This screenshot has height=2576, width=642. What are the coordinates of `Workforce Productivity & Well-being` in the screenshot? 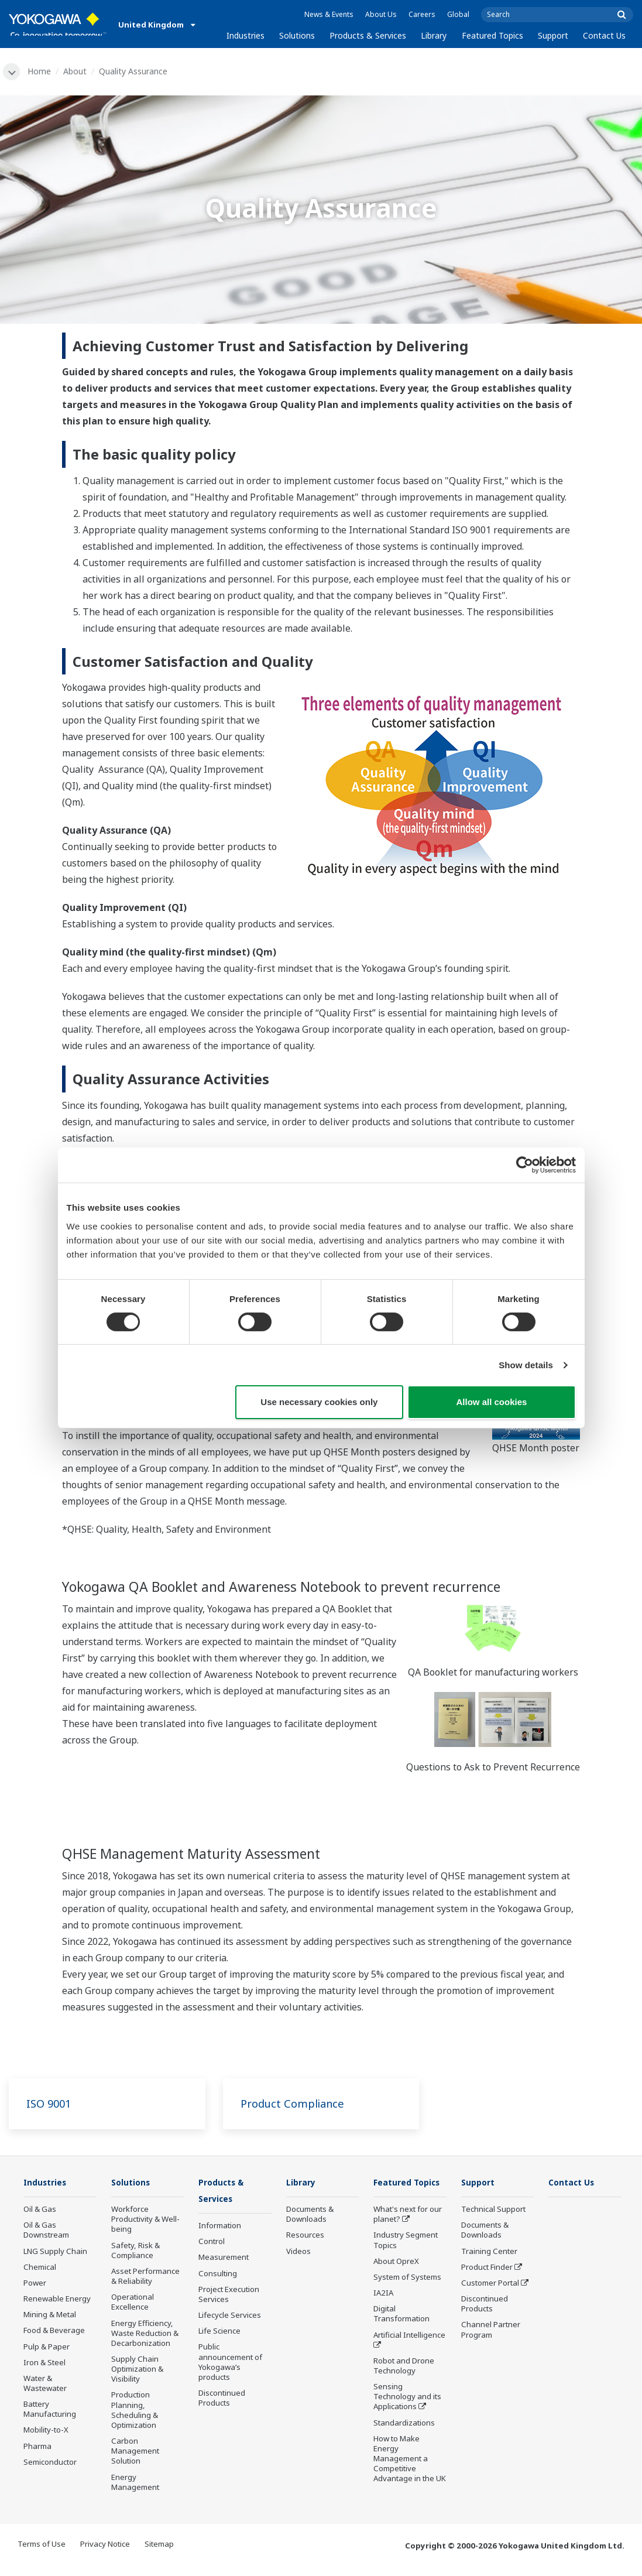 It's located at (145, 2220).